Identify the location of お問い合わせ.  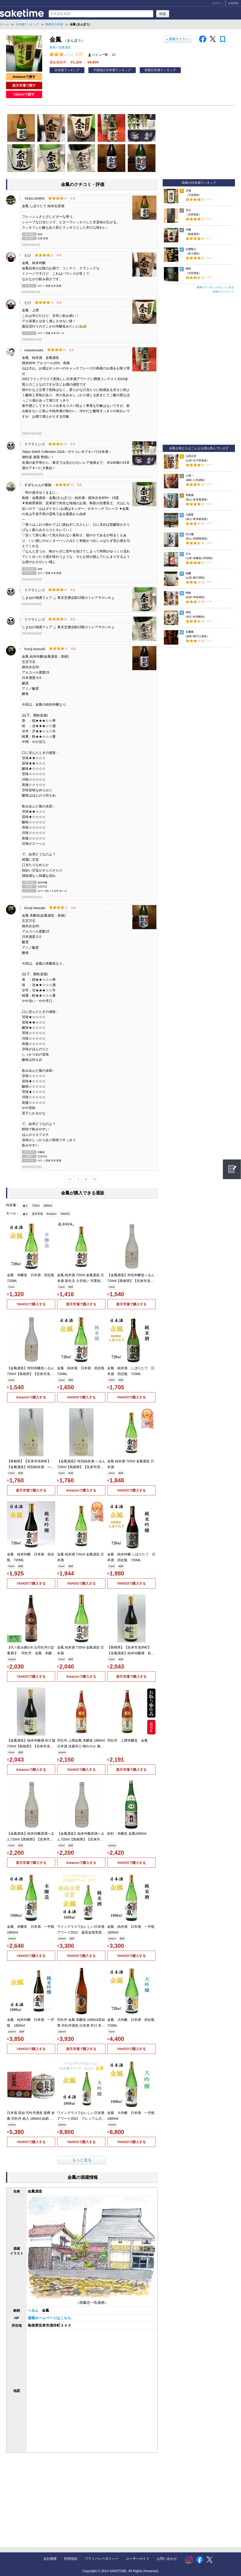
(167, 2559).